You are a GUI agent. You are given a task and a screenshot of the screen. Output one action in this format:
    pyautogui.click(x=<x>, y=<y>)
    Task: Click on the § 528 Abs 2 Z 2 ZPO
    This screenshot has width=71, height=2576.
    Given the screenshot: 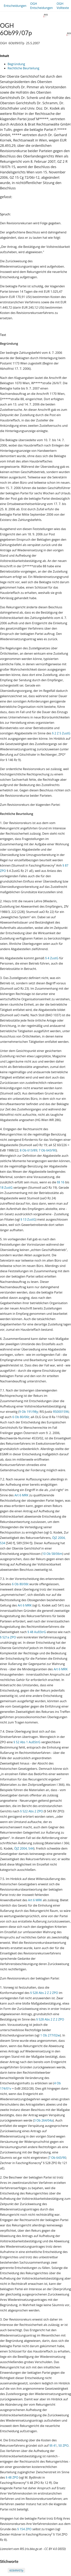 What is the action you would take?
    pyautogui.click(x=44, y=1993)
    